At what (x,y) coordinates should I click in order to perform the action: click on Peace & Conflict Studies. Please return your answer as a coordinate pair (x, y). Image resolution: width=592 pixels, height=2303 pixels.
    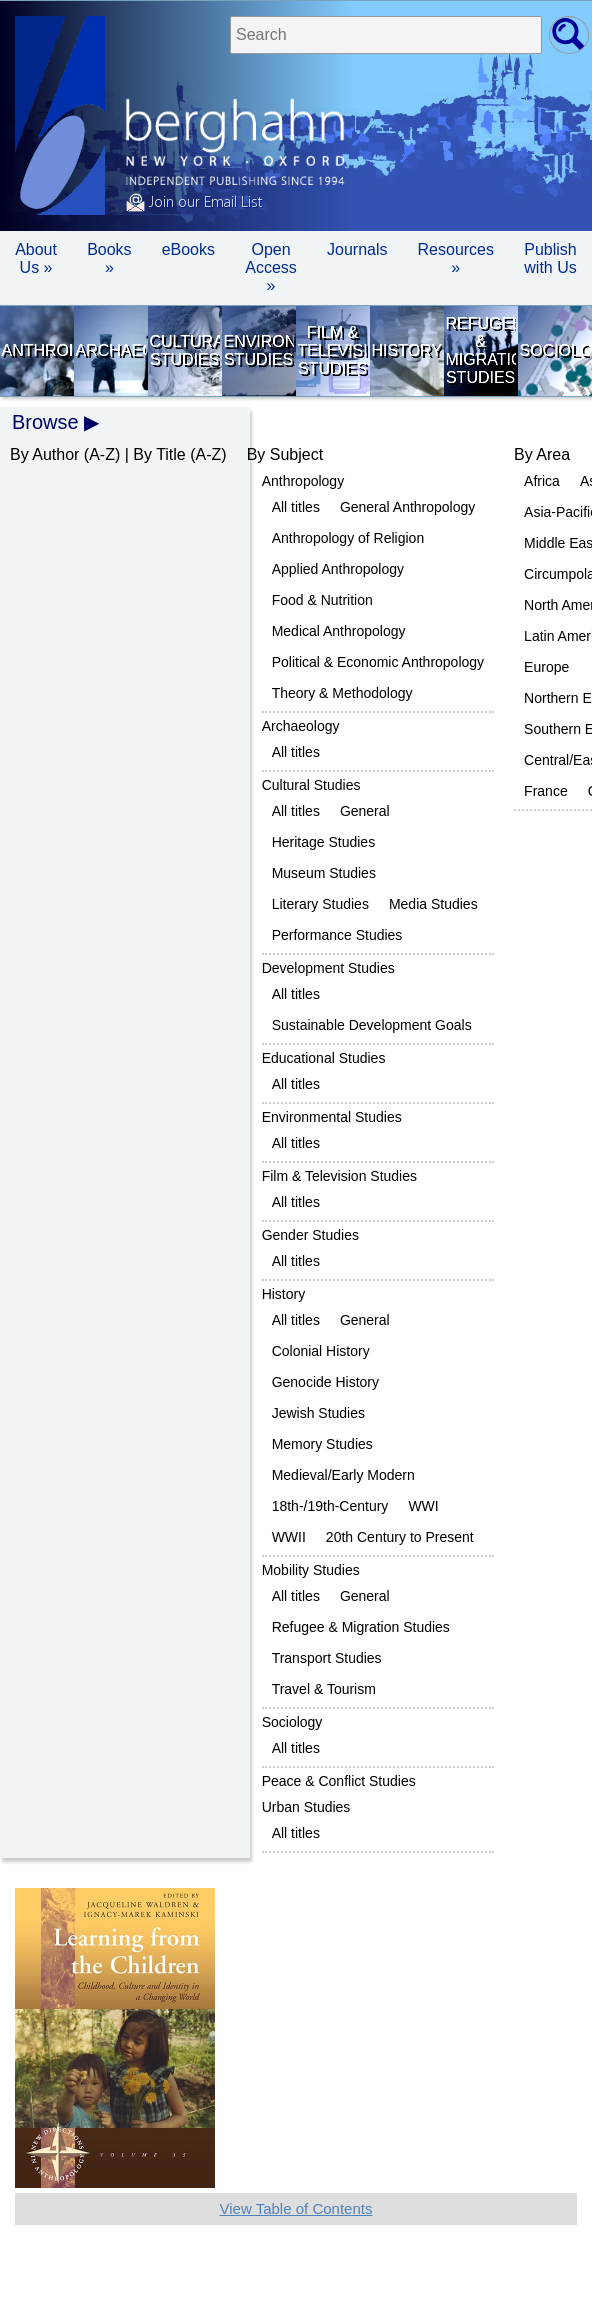
    Looking at the image, I should click on (339, 1781).